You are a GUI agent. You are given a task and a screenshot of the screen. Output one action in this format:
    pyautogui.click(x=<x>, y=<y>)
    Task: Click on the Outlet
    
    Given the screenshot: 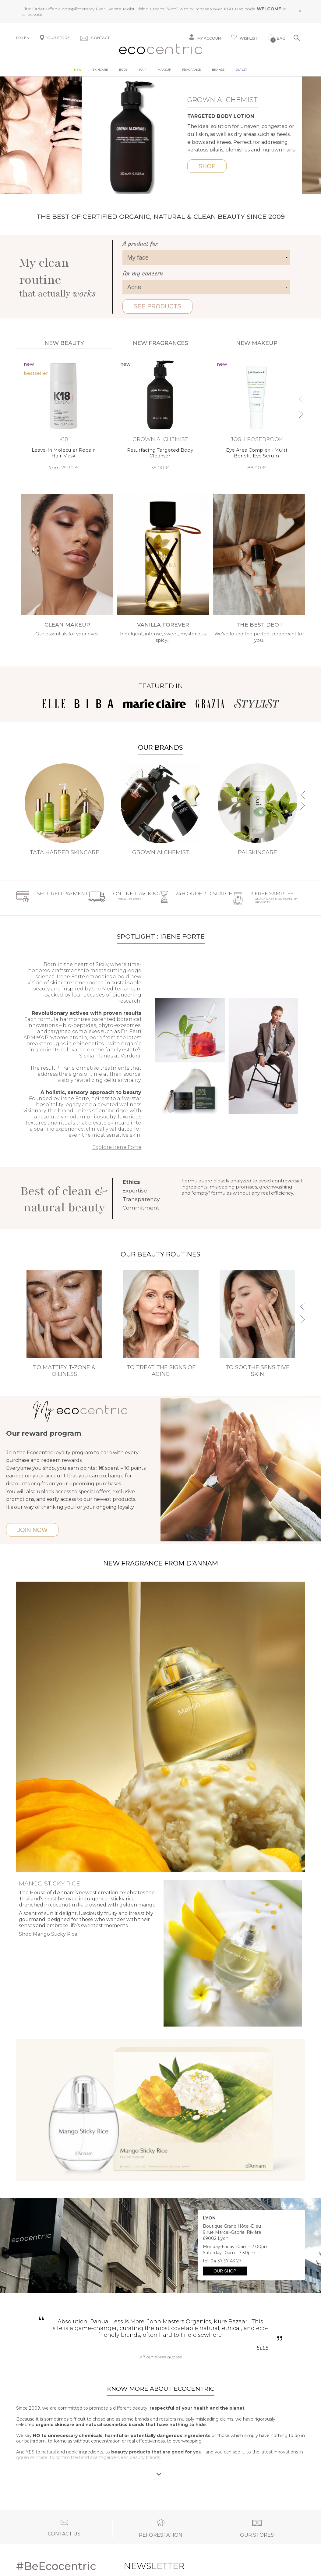 What is the action you would take?
    pyautogui.click(x=241, y=69)
    